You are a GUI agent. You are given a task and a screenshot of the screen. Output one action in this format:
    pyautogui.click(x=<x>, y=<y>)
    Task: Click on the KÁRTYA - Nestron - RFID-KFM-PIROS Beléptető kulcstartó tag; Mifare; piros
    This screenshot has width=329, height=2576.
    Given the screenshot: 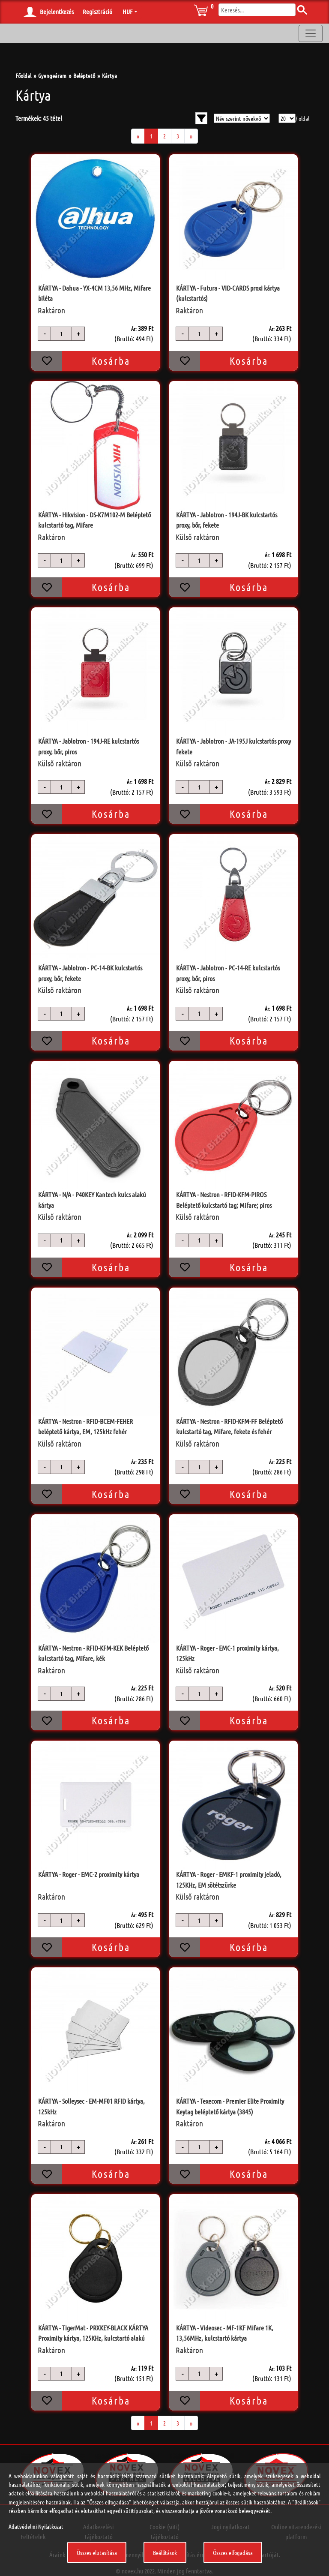 What is the action you would take?
    pyautogui.click(x=224, y=1199)
    